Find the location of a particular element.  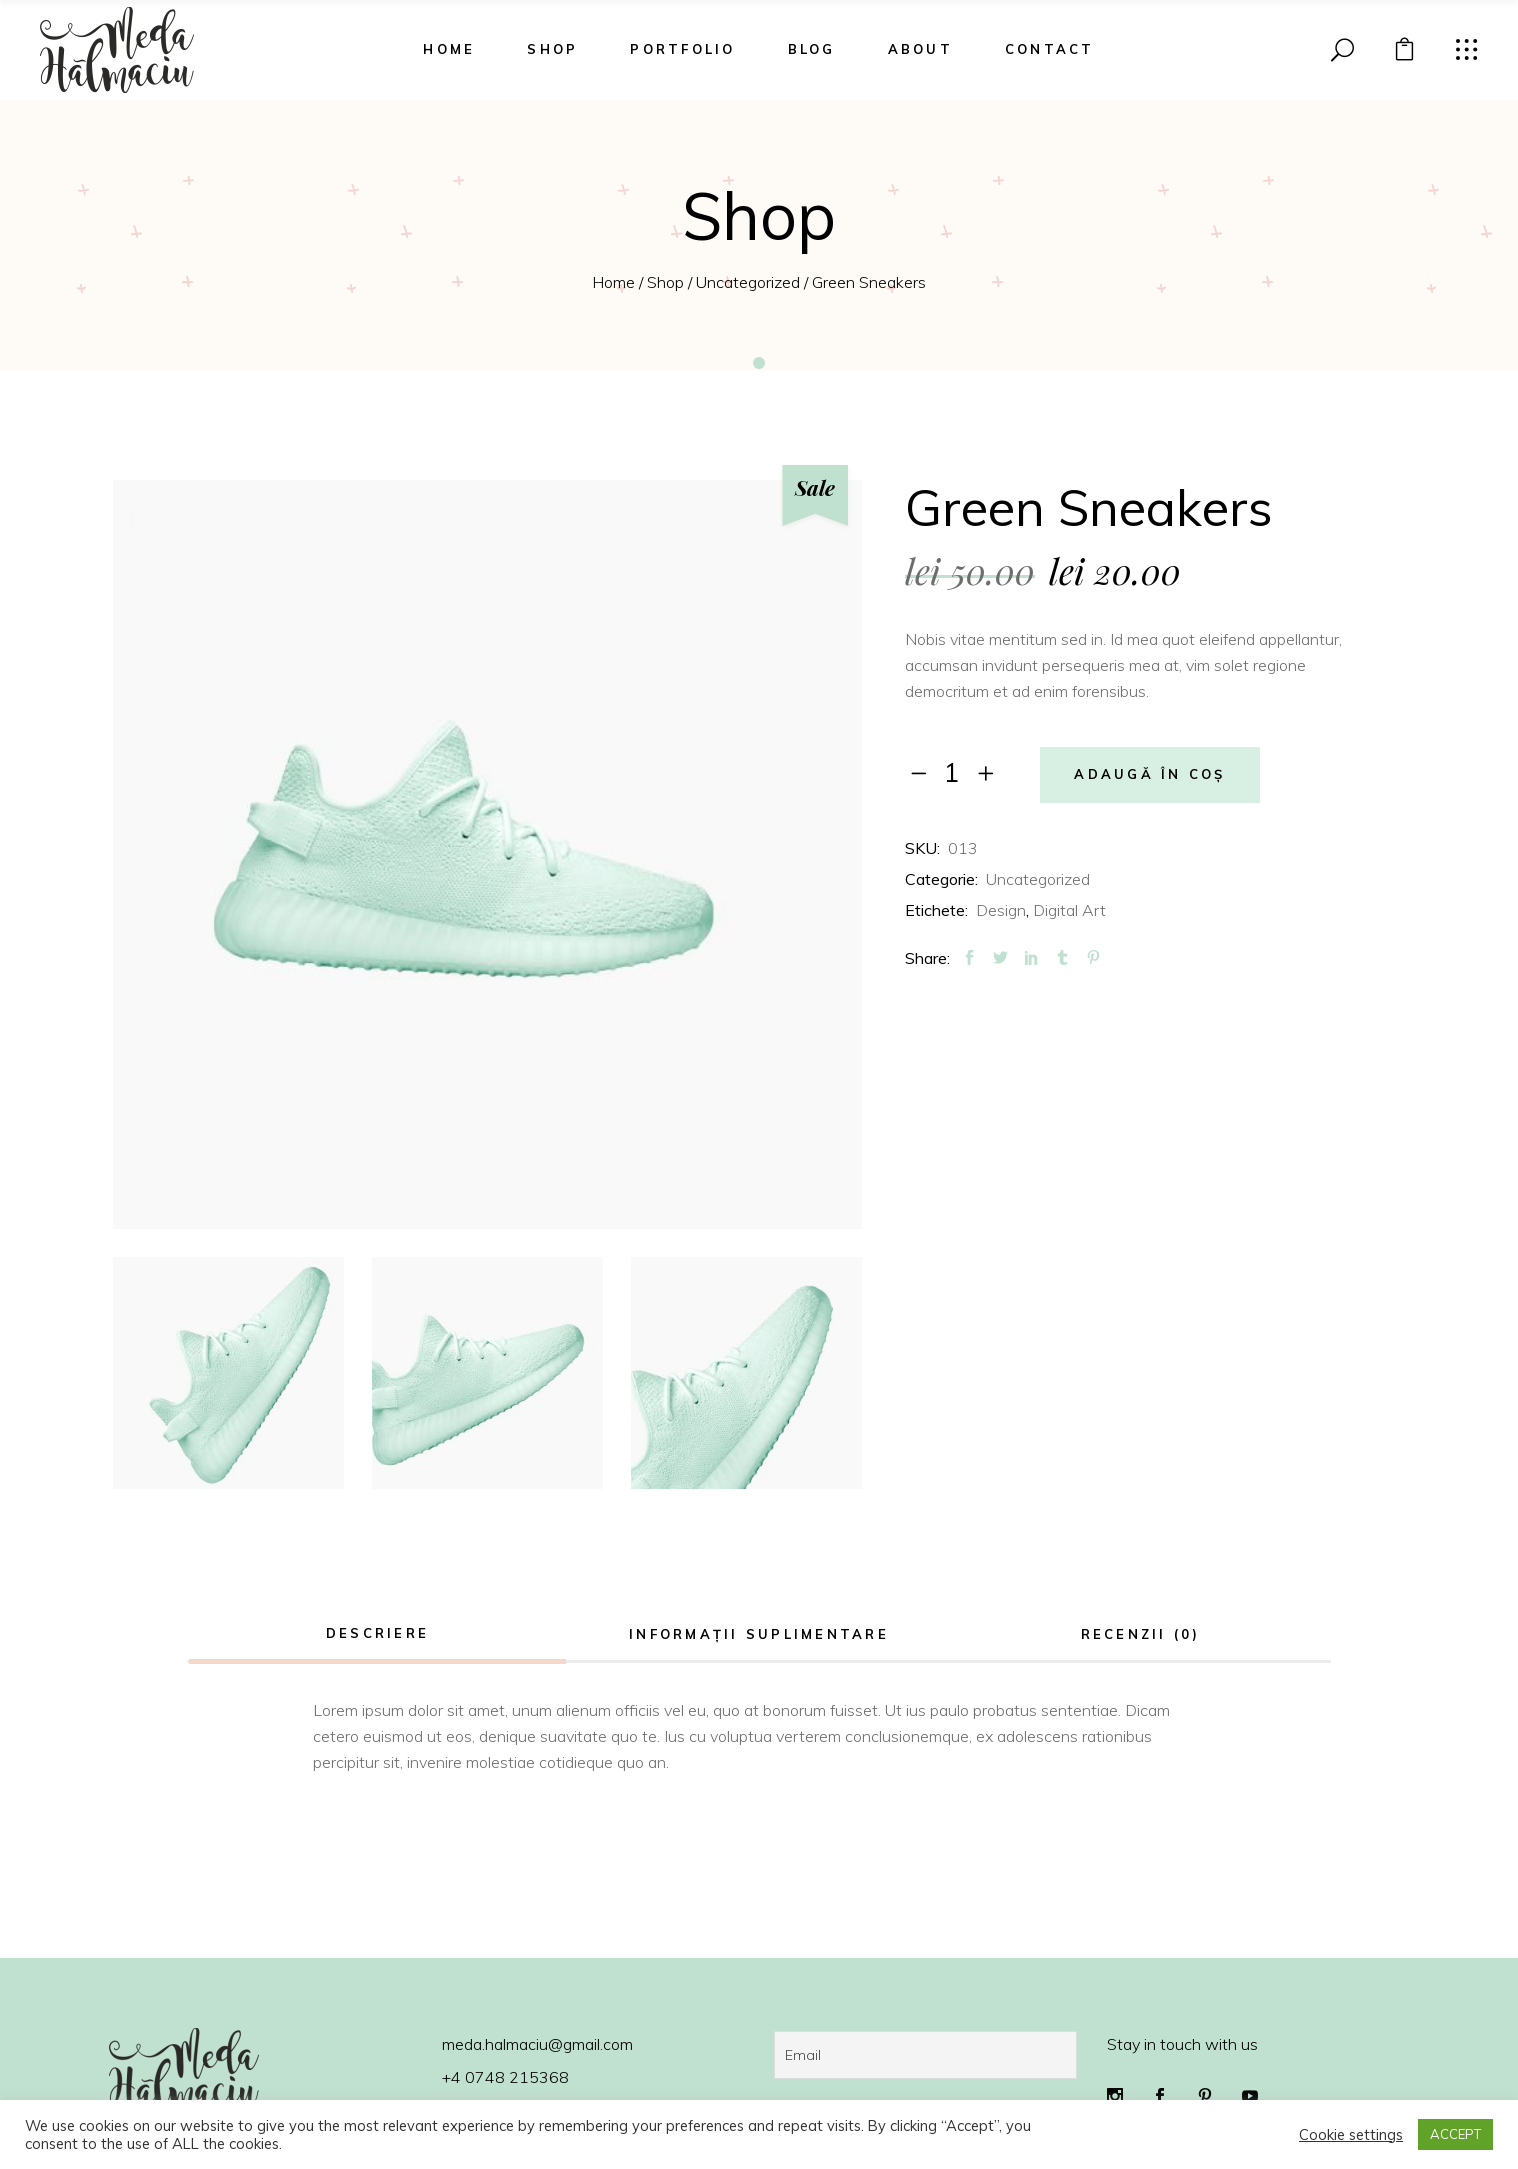

Cookie settings [button] is located at coordinates (1351, 2135).